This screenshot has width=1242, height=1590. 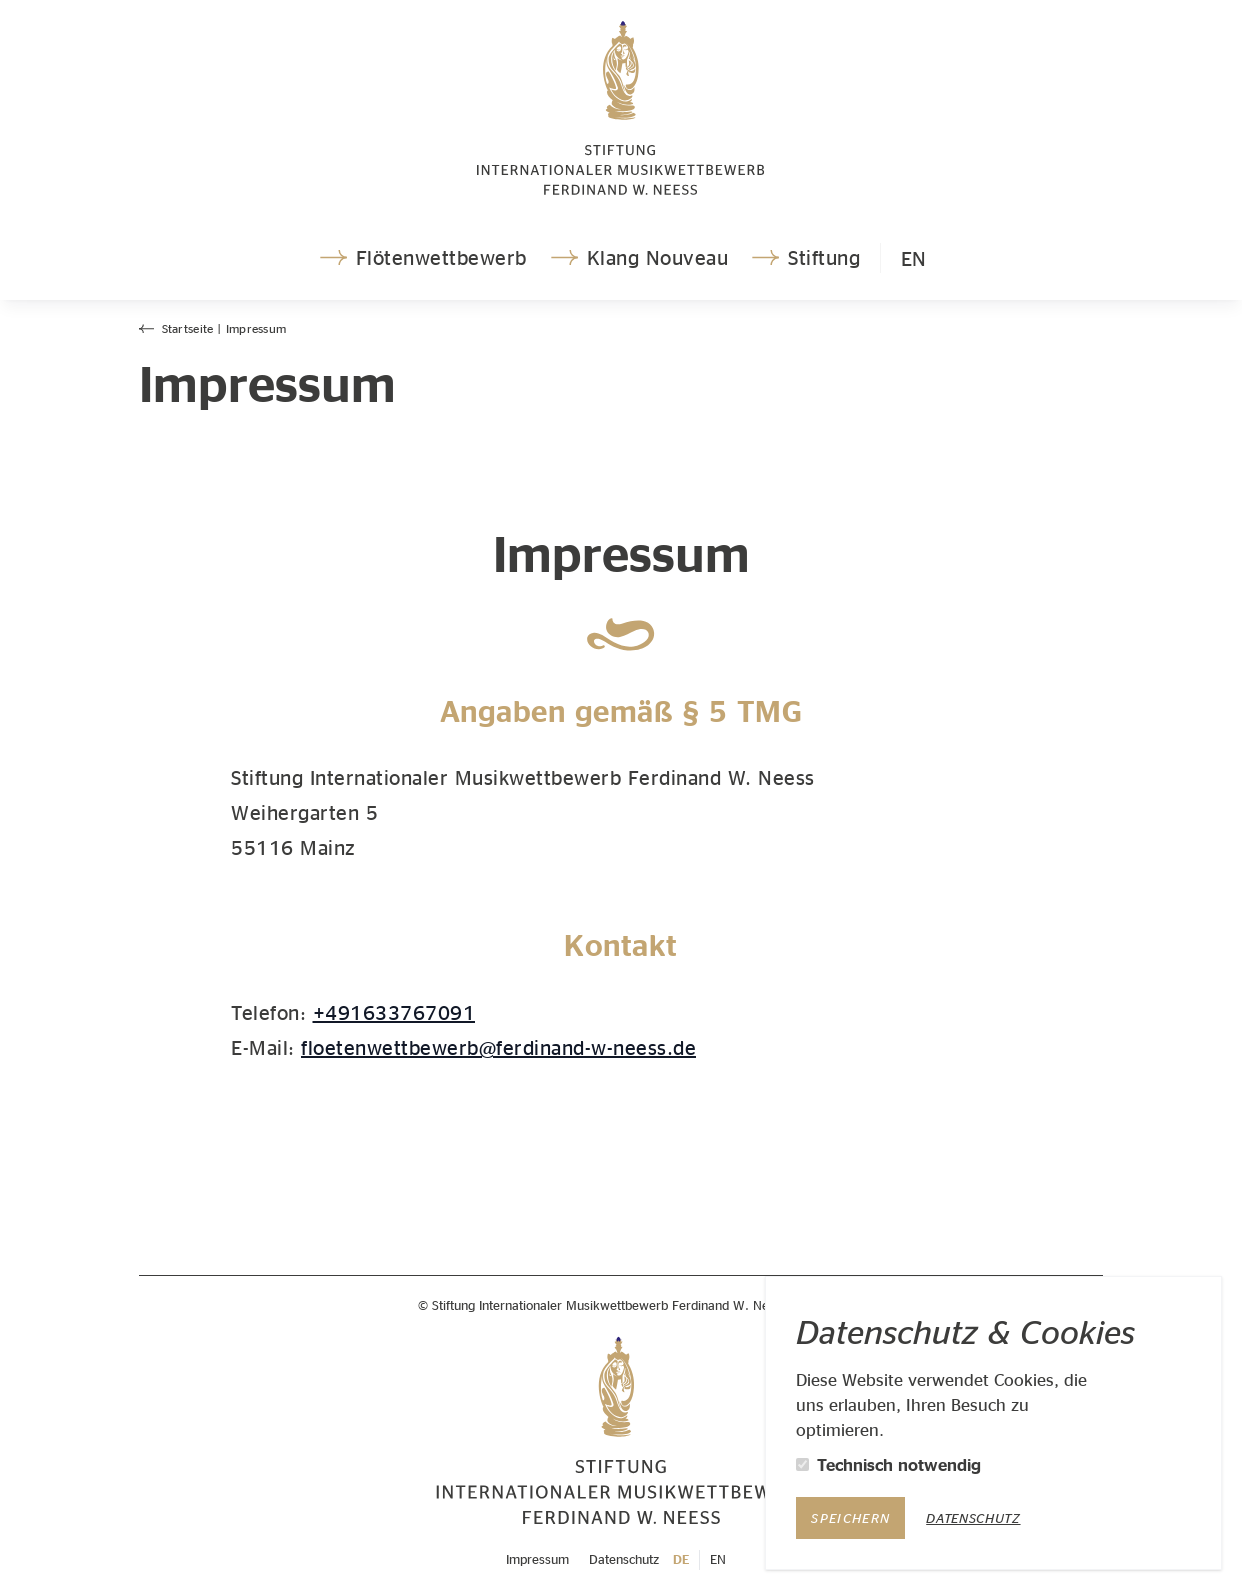 What do you see at coordinates (681, 1559) in the screenshot?
I see `DE` at bounding box center [681, 1559].